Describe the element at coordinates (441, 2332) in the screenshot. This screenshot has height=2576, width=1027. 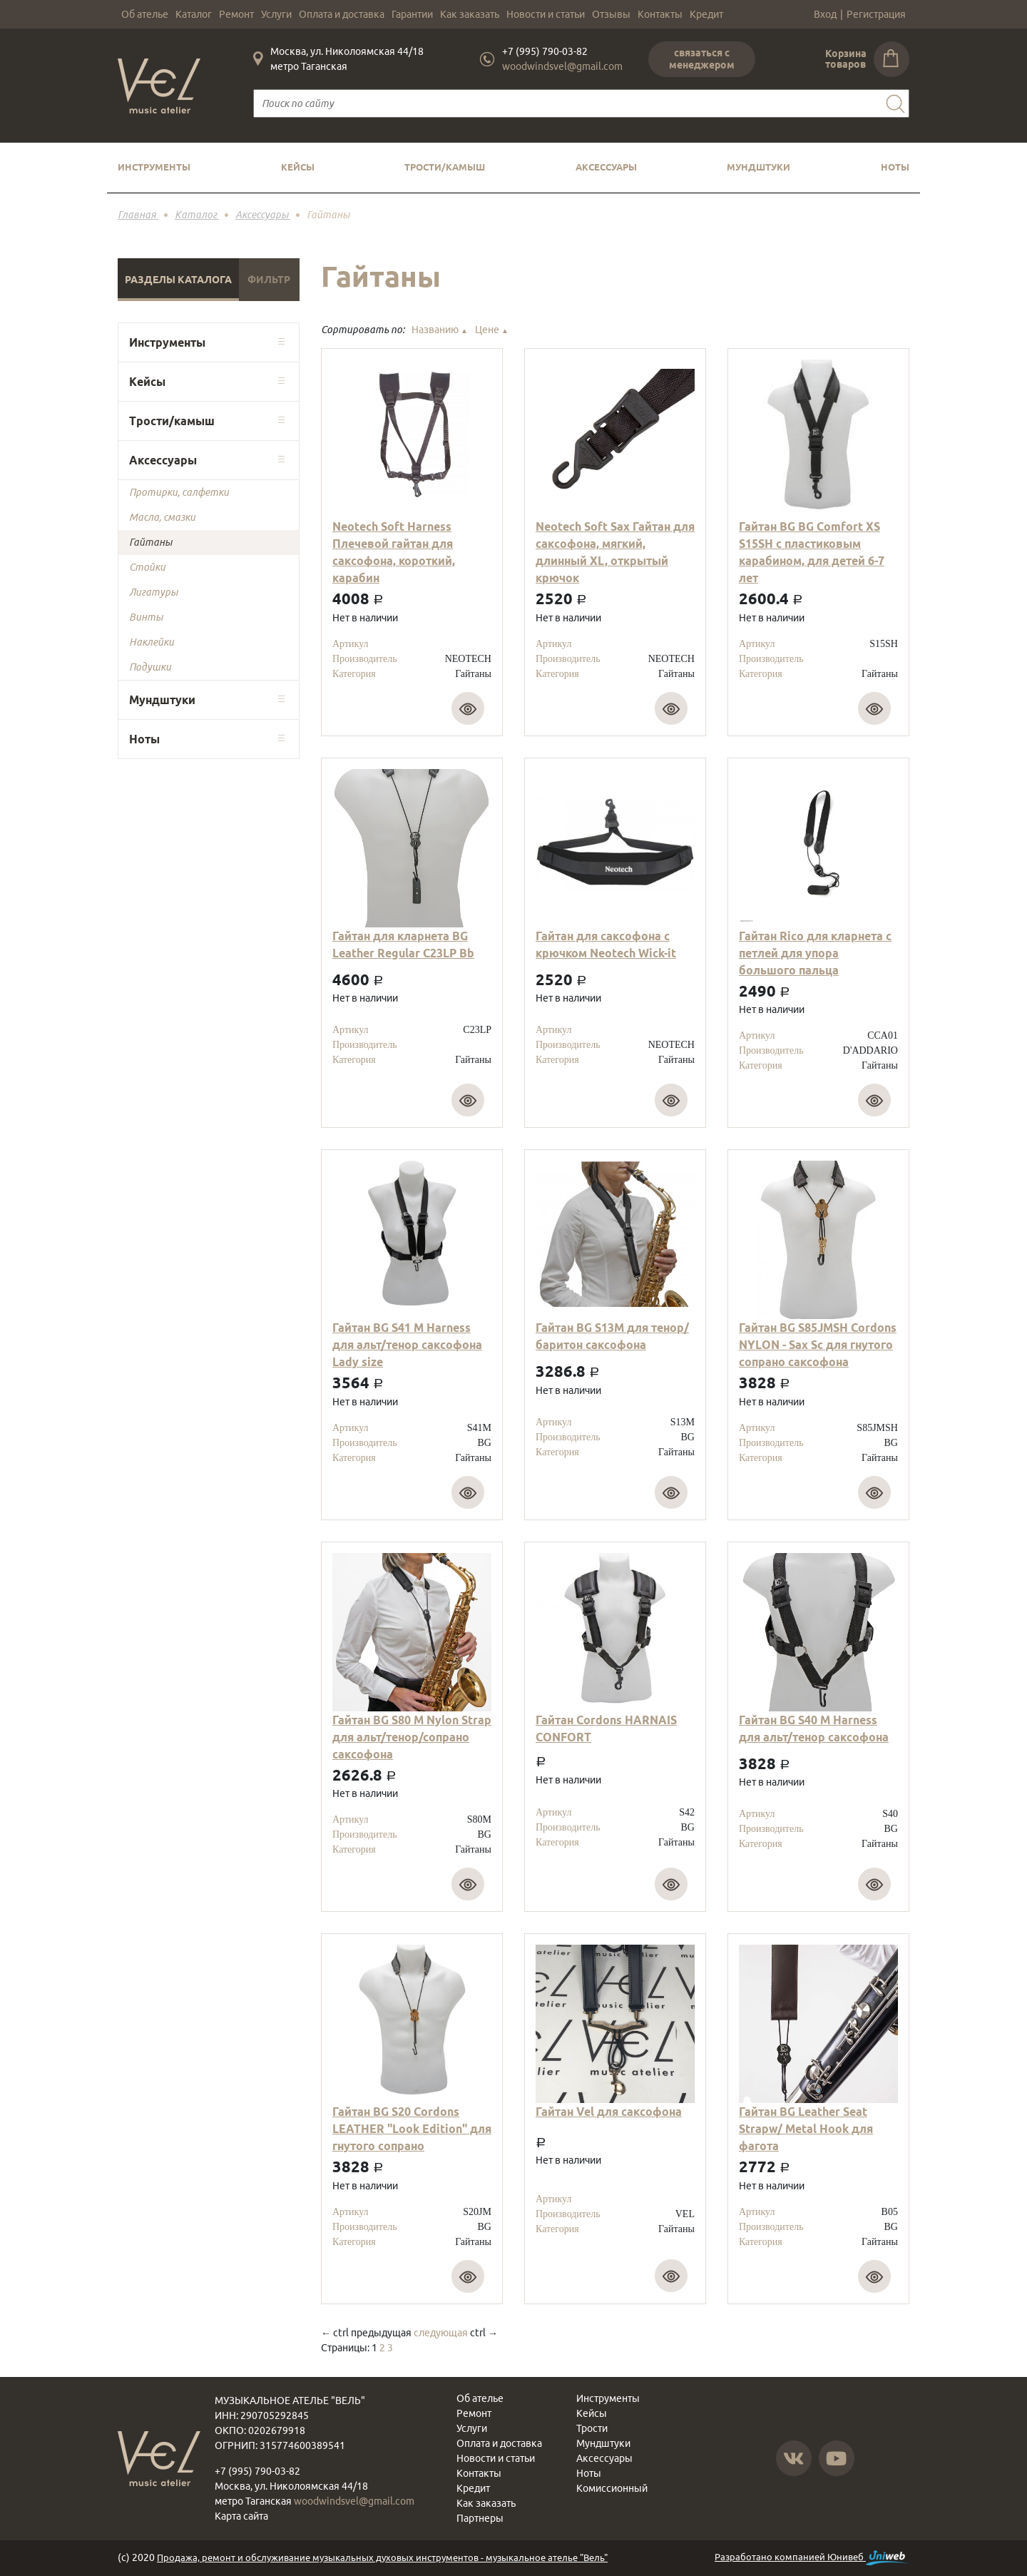
I see `следующая` at that location.